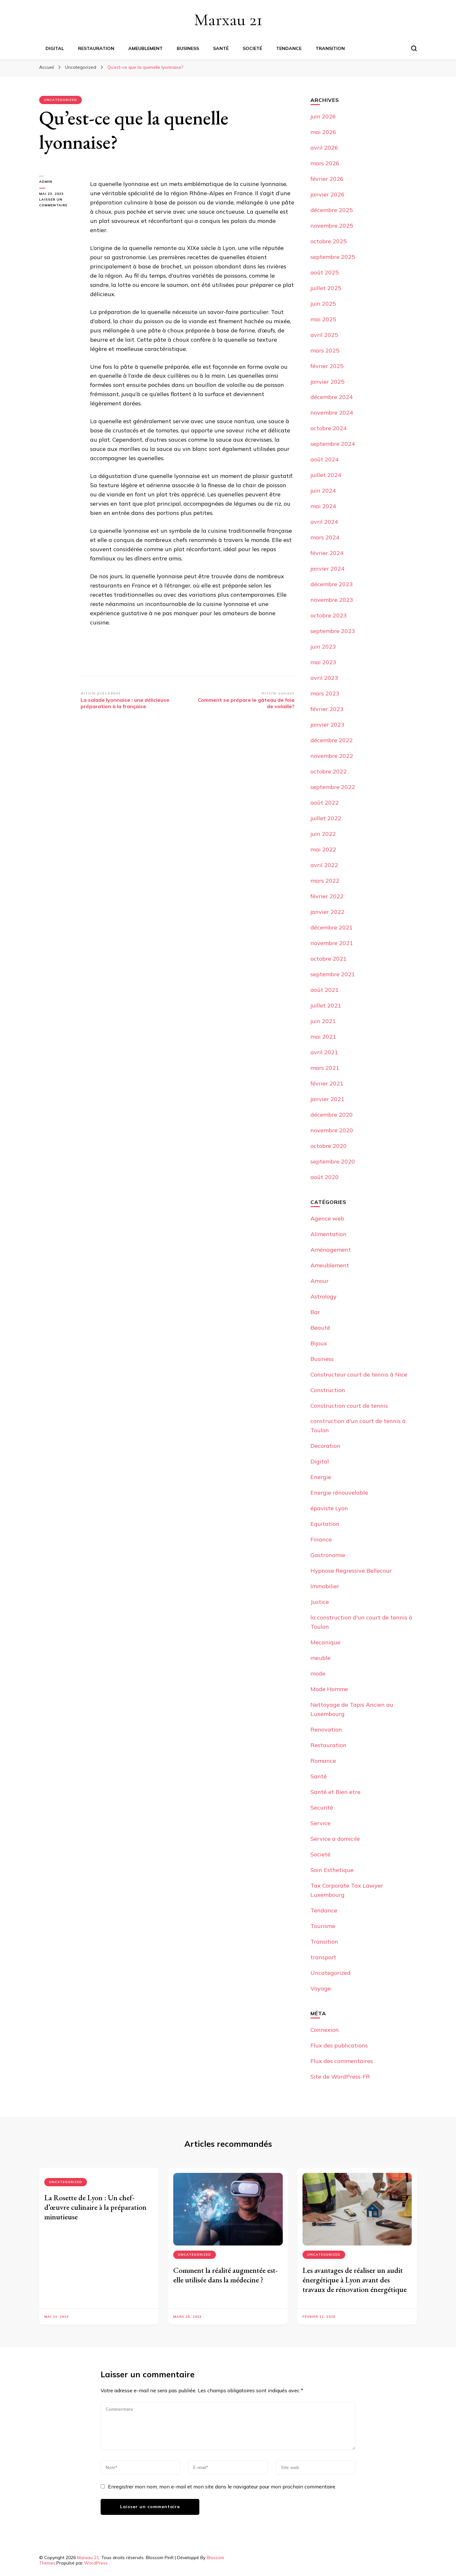 The image size is (456, 2576). What do you see at coordinates (324, 1052) in the screenshot?
I see `avril 2021` at bounding box center [324, 1052].